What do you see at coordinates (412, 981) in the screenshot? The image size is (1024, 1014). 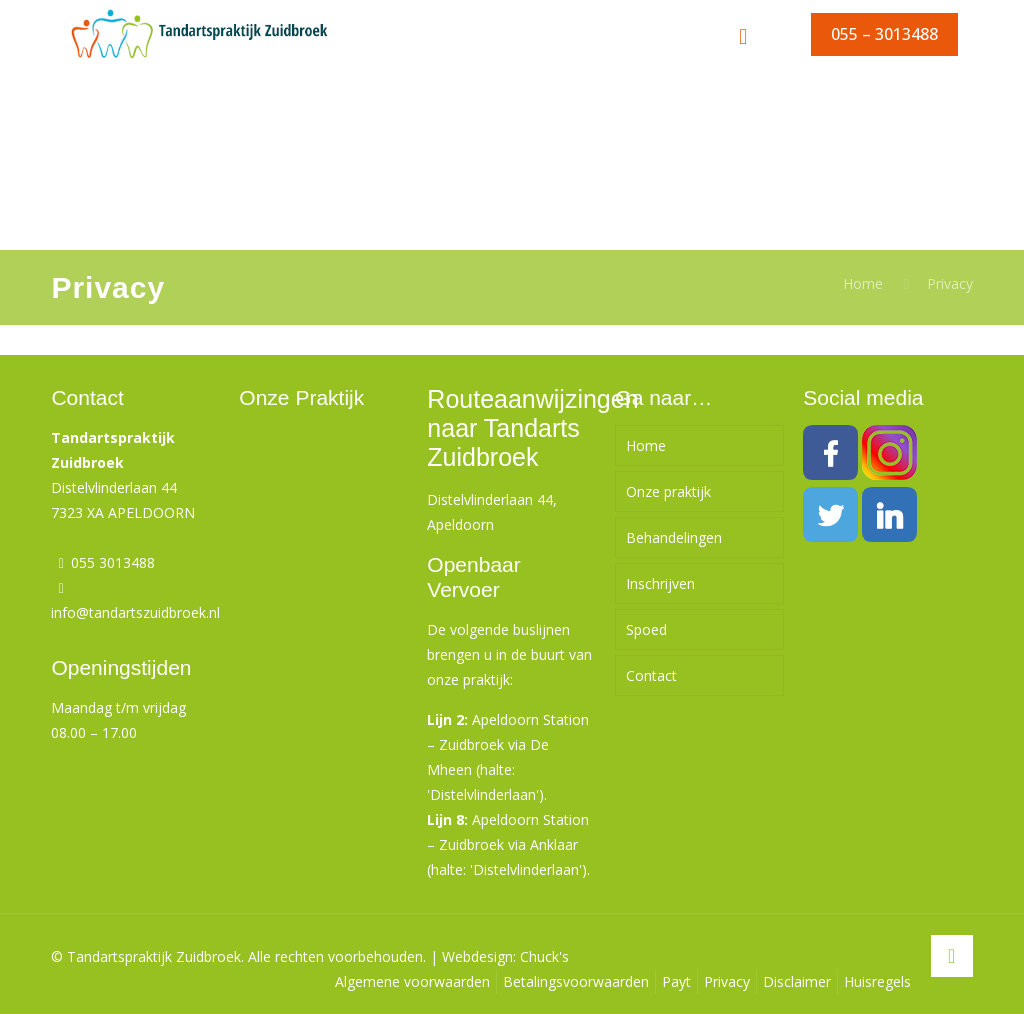 I see `Algemene voorwaarden` at bounding box center [412, 981].